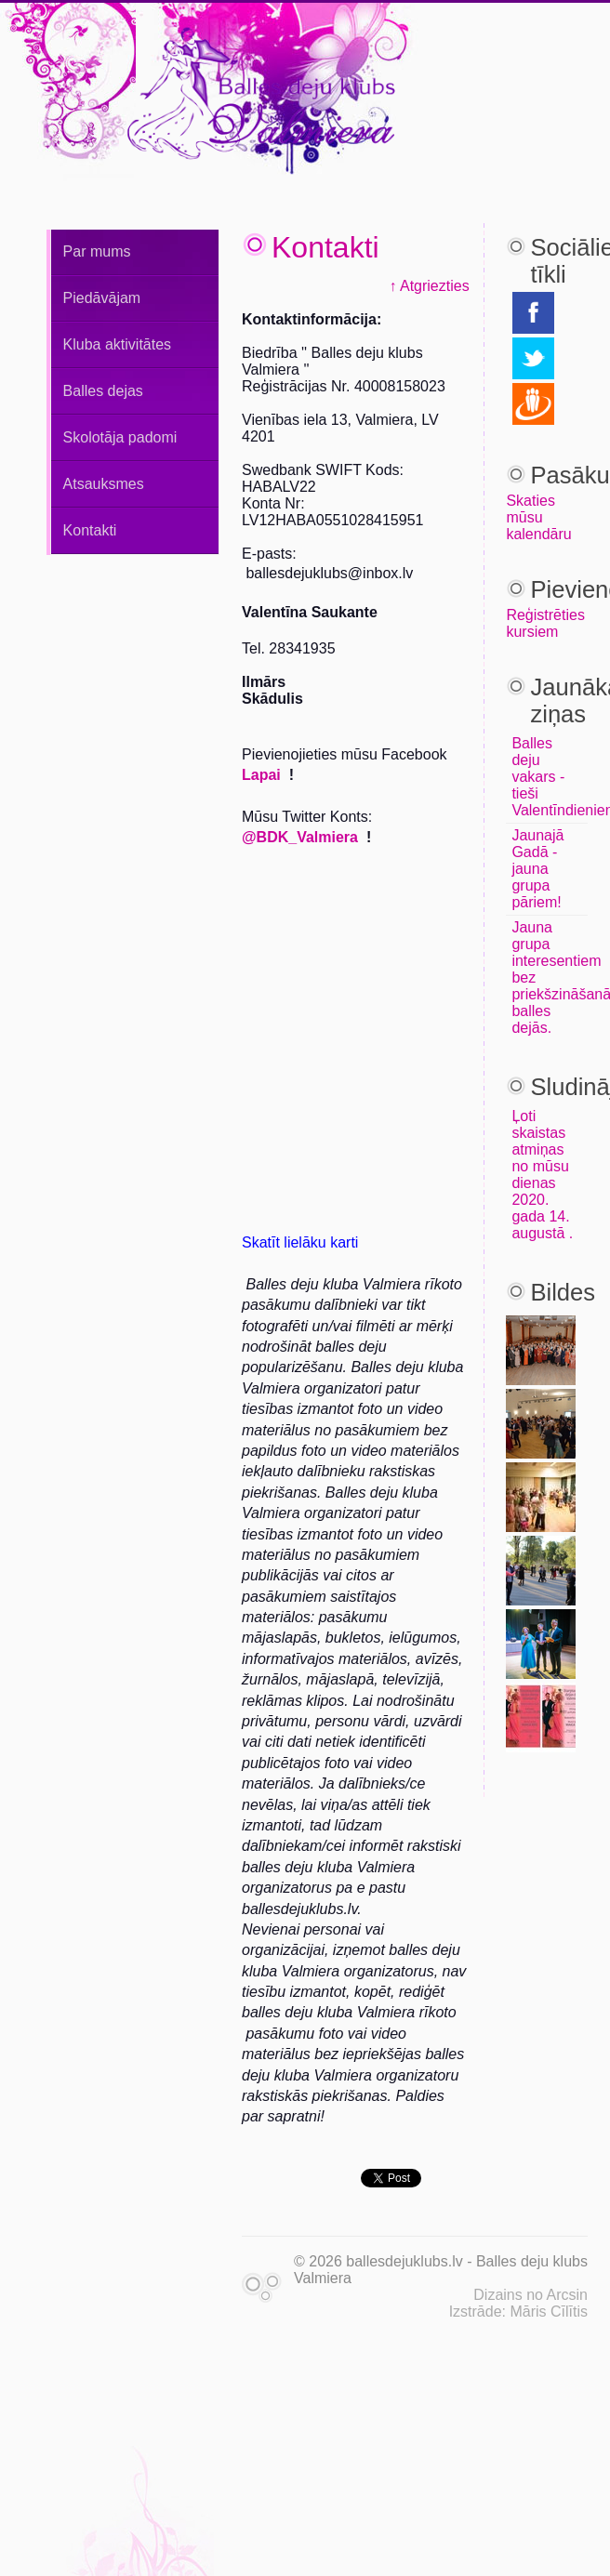  I want to click on Jaunajā Gadā - jauna grupa pāriem!, so click(537, 868).